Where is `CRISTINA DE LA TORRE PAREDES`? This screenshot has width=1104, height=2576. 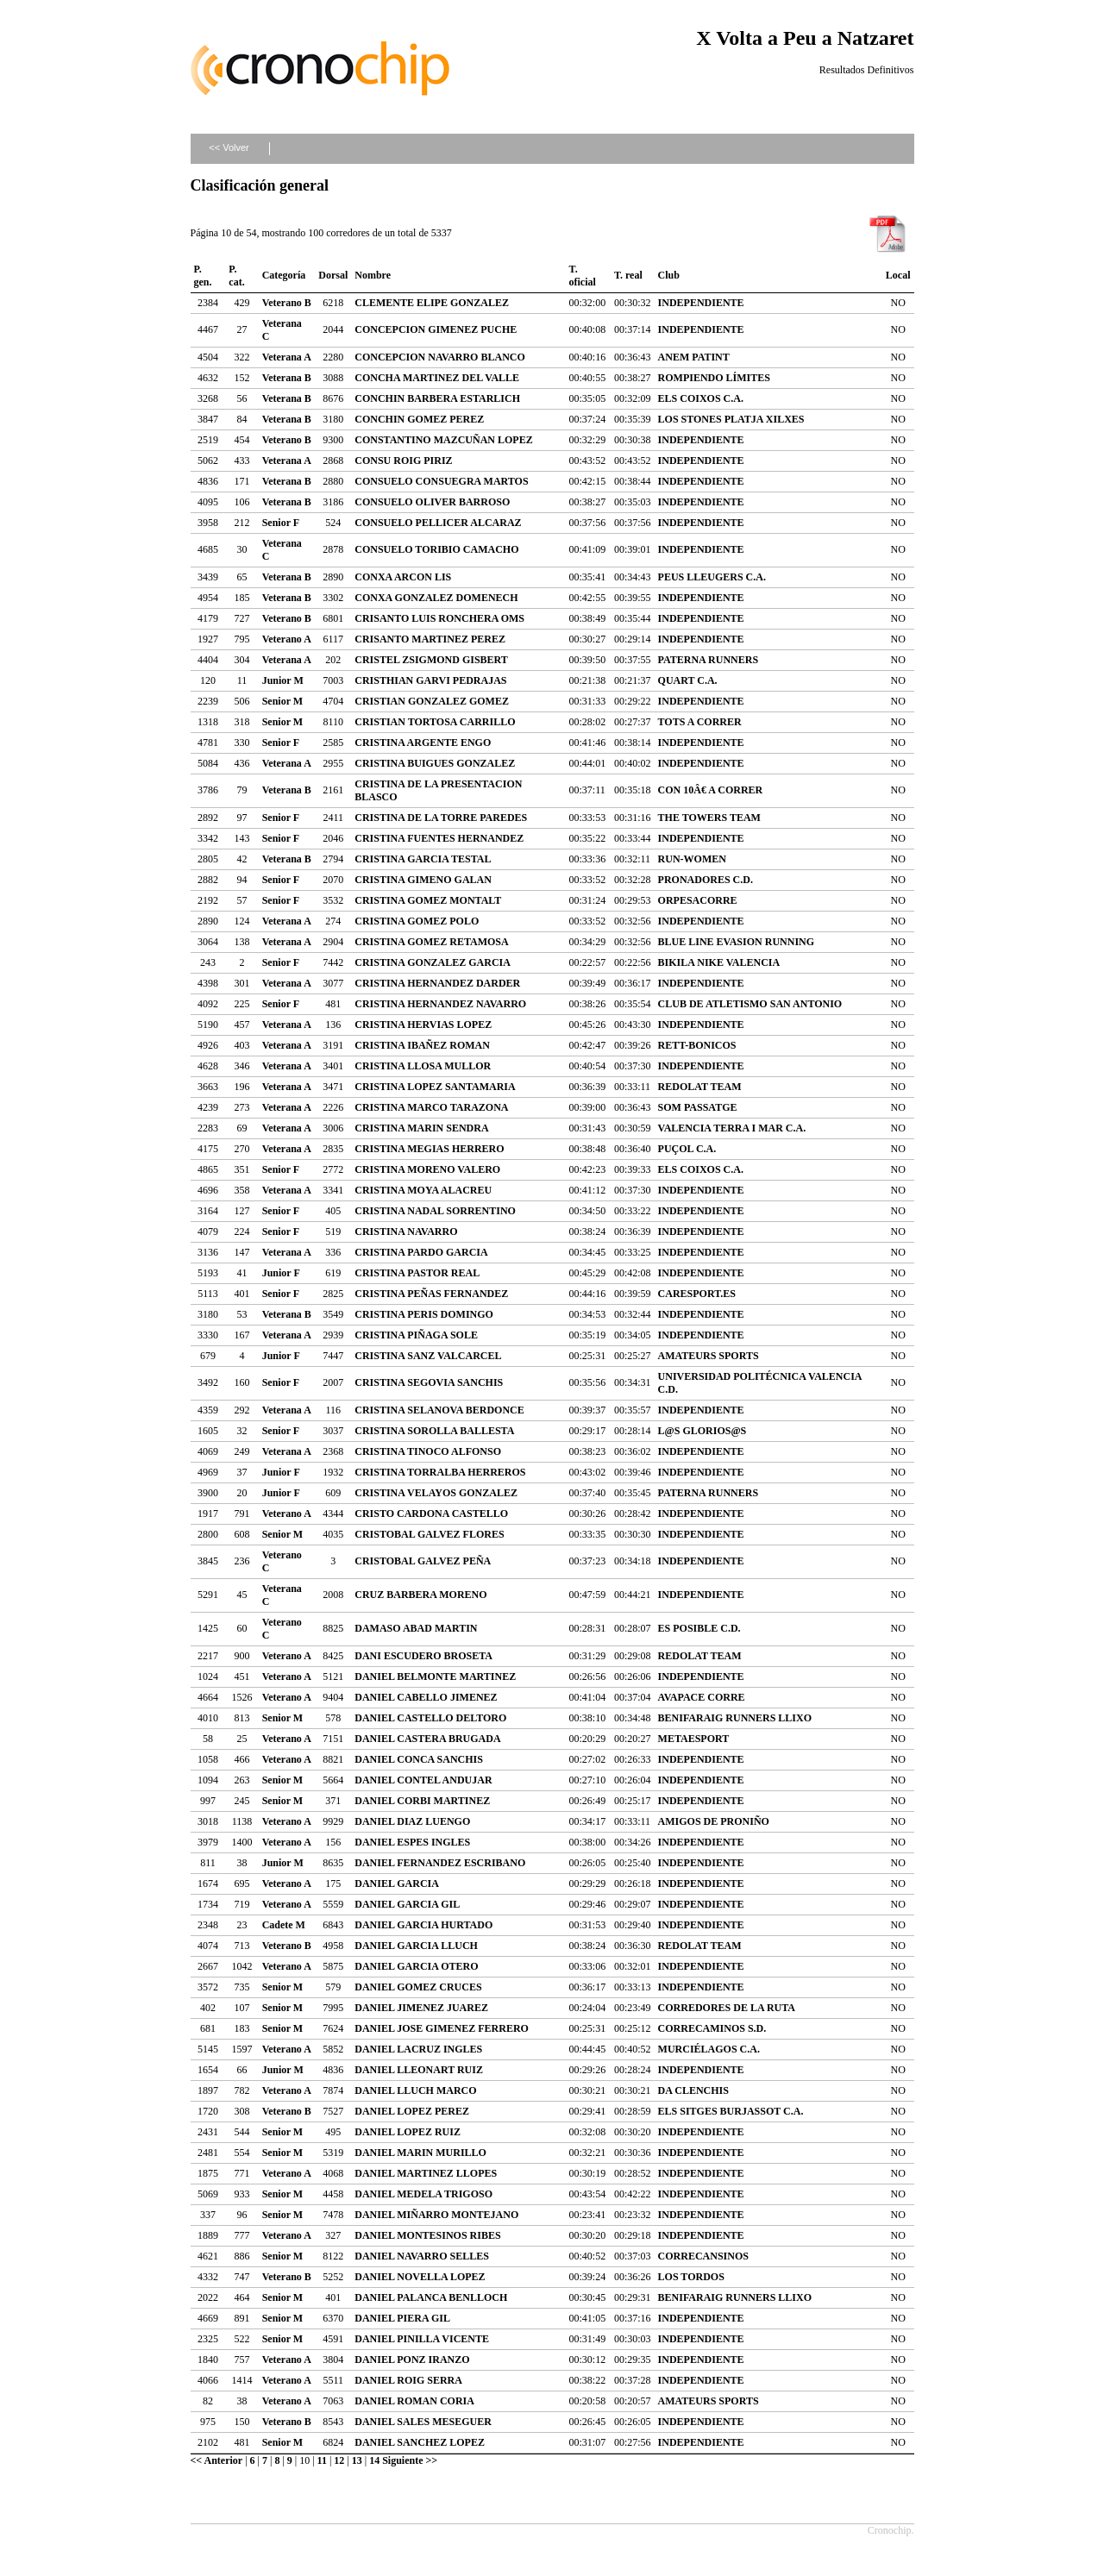 CRISTINA DE LA TORRE PAREDES is located at coordinates (440, 818).